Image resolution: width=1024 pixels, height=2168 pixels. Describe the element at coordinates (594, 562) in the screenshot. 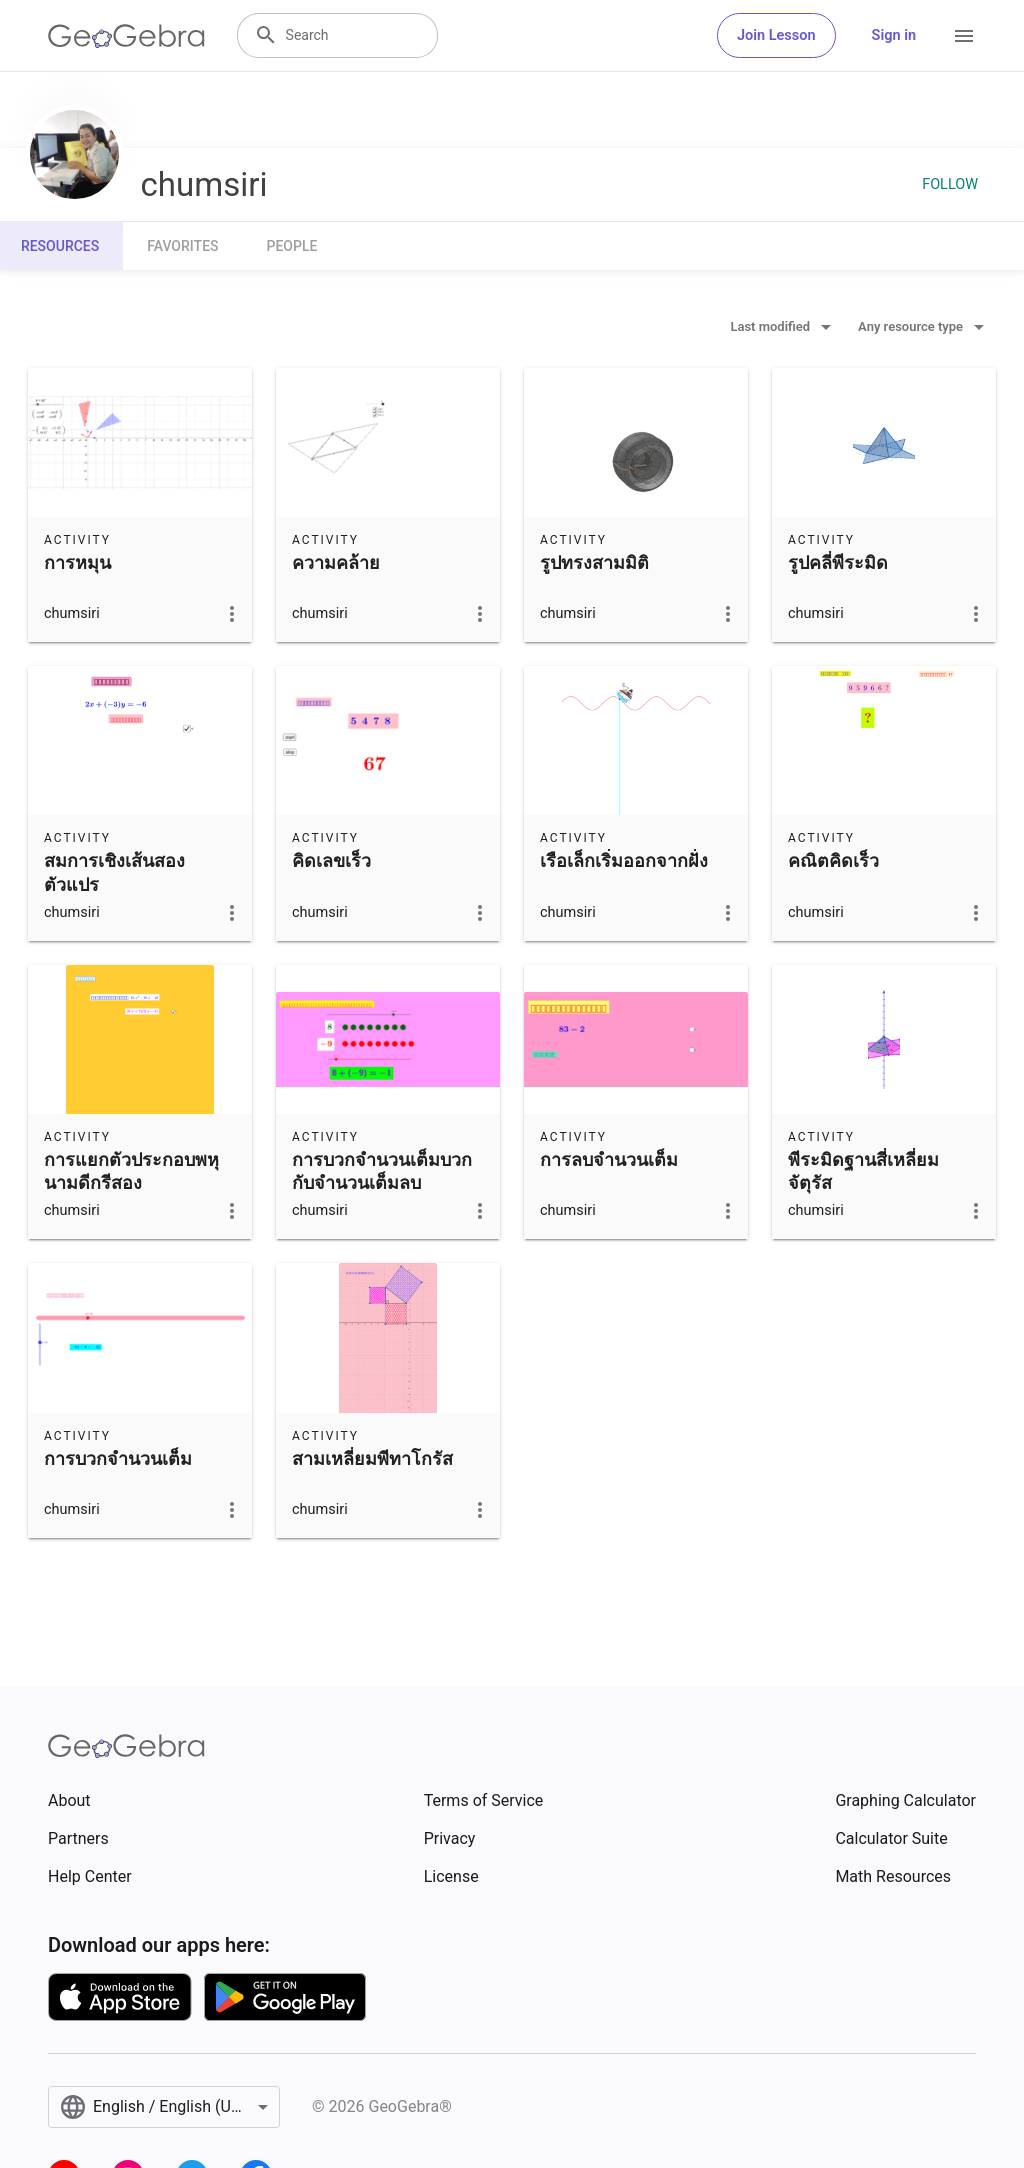

I see `รูปทรงสามมิติ` at that location.